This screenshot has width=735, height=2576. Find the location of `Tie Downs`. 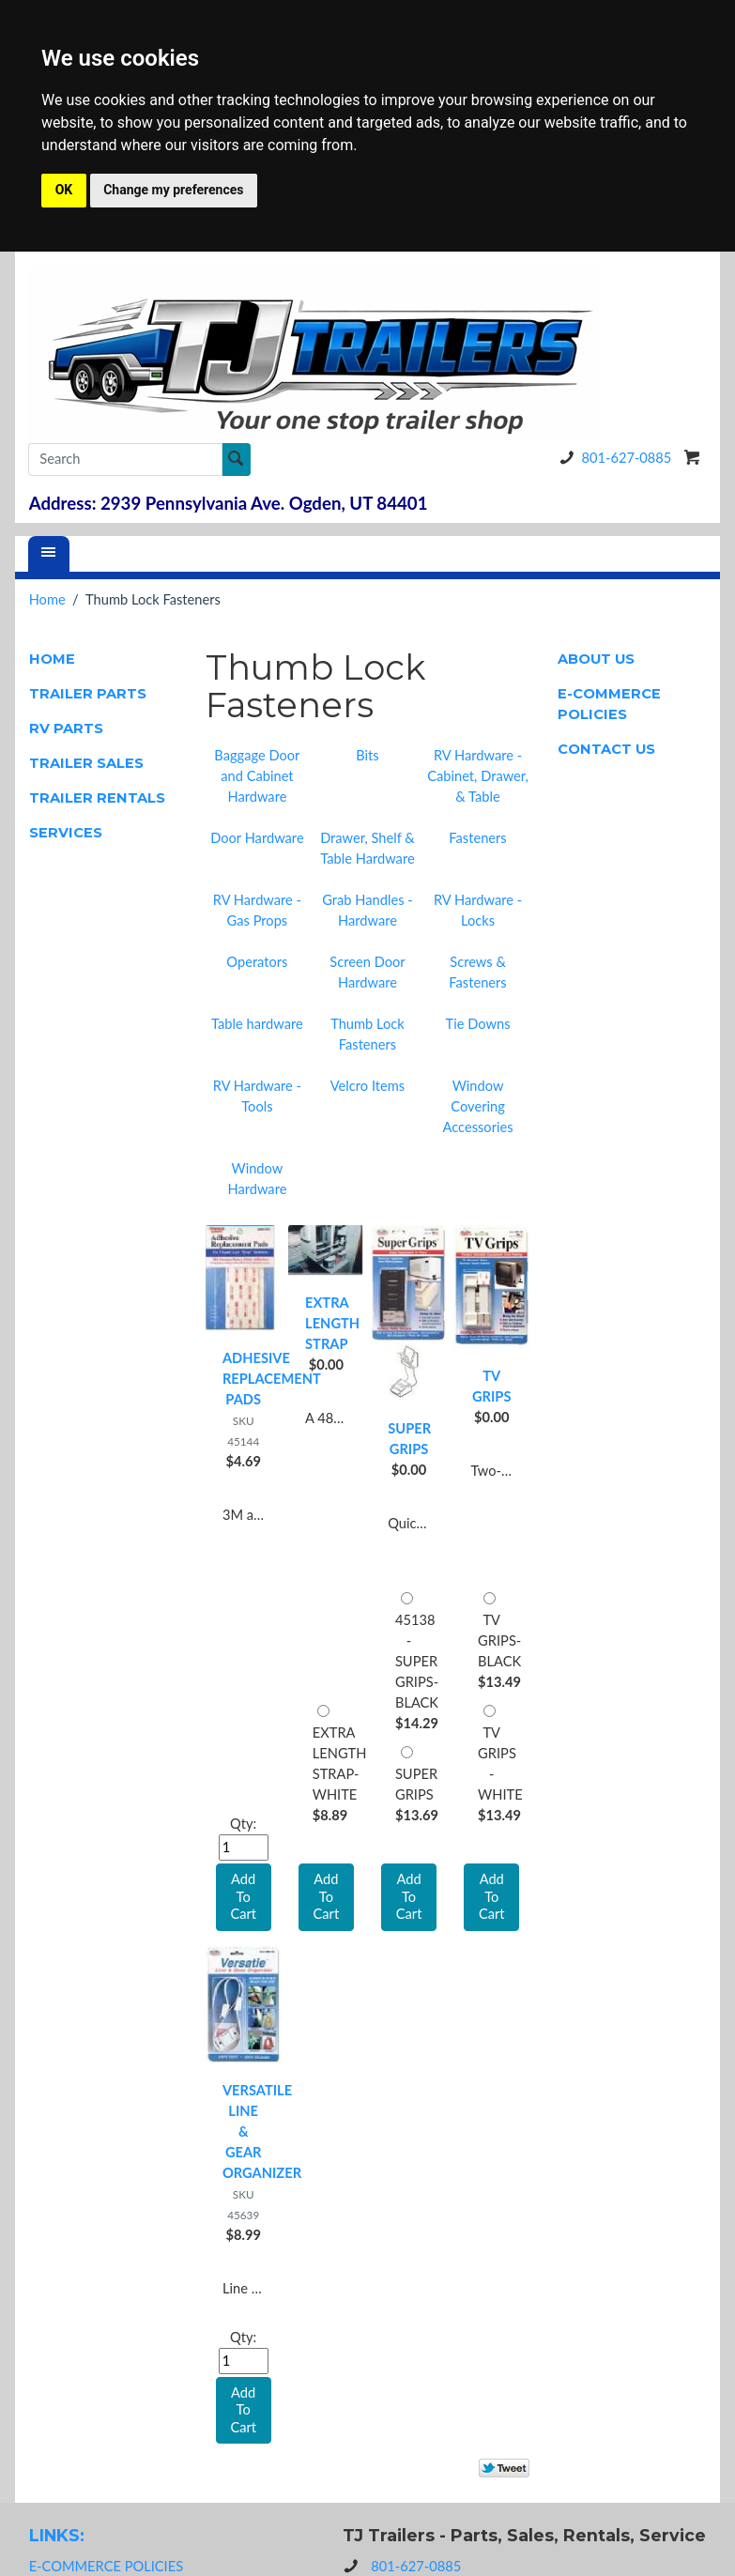

Tie Downs is located at coordinates (478, 1024).